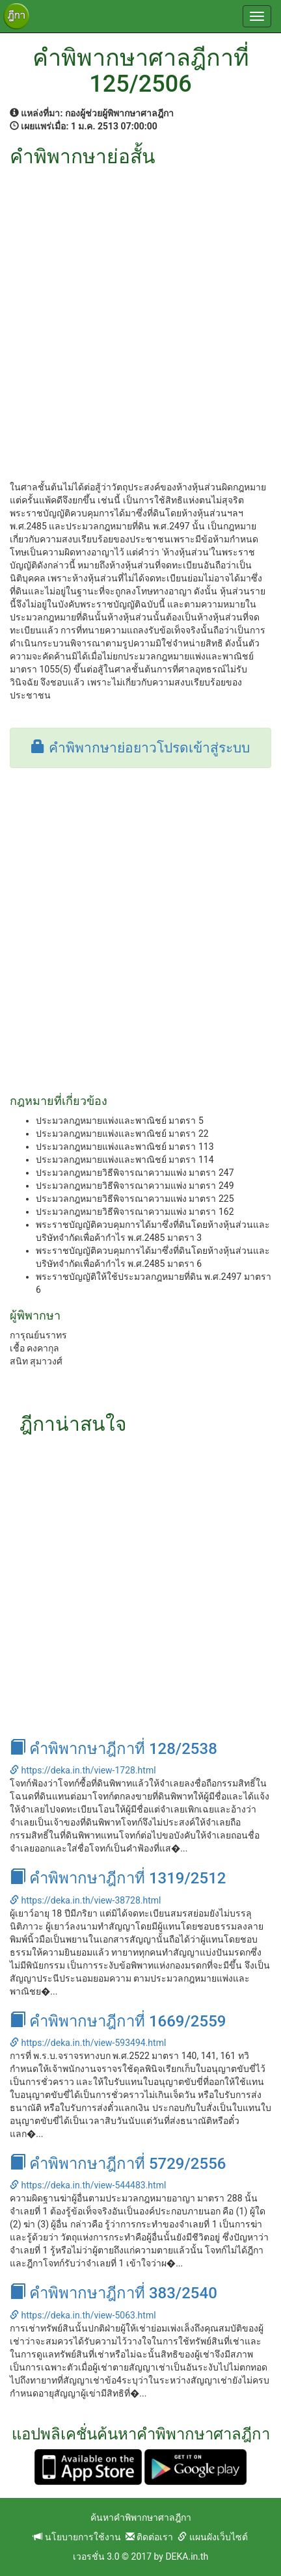 This screenshot has width=281, height=2576. Describe the element at coordinates (149, 2537) in the screenshot. I see `ติดต่อเรา` at that location.